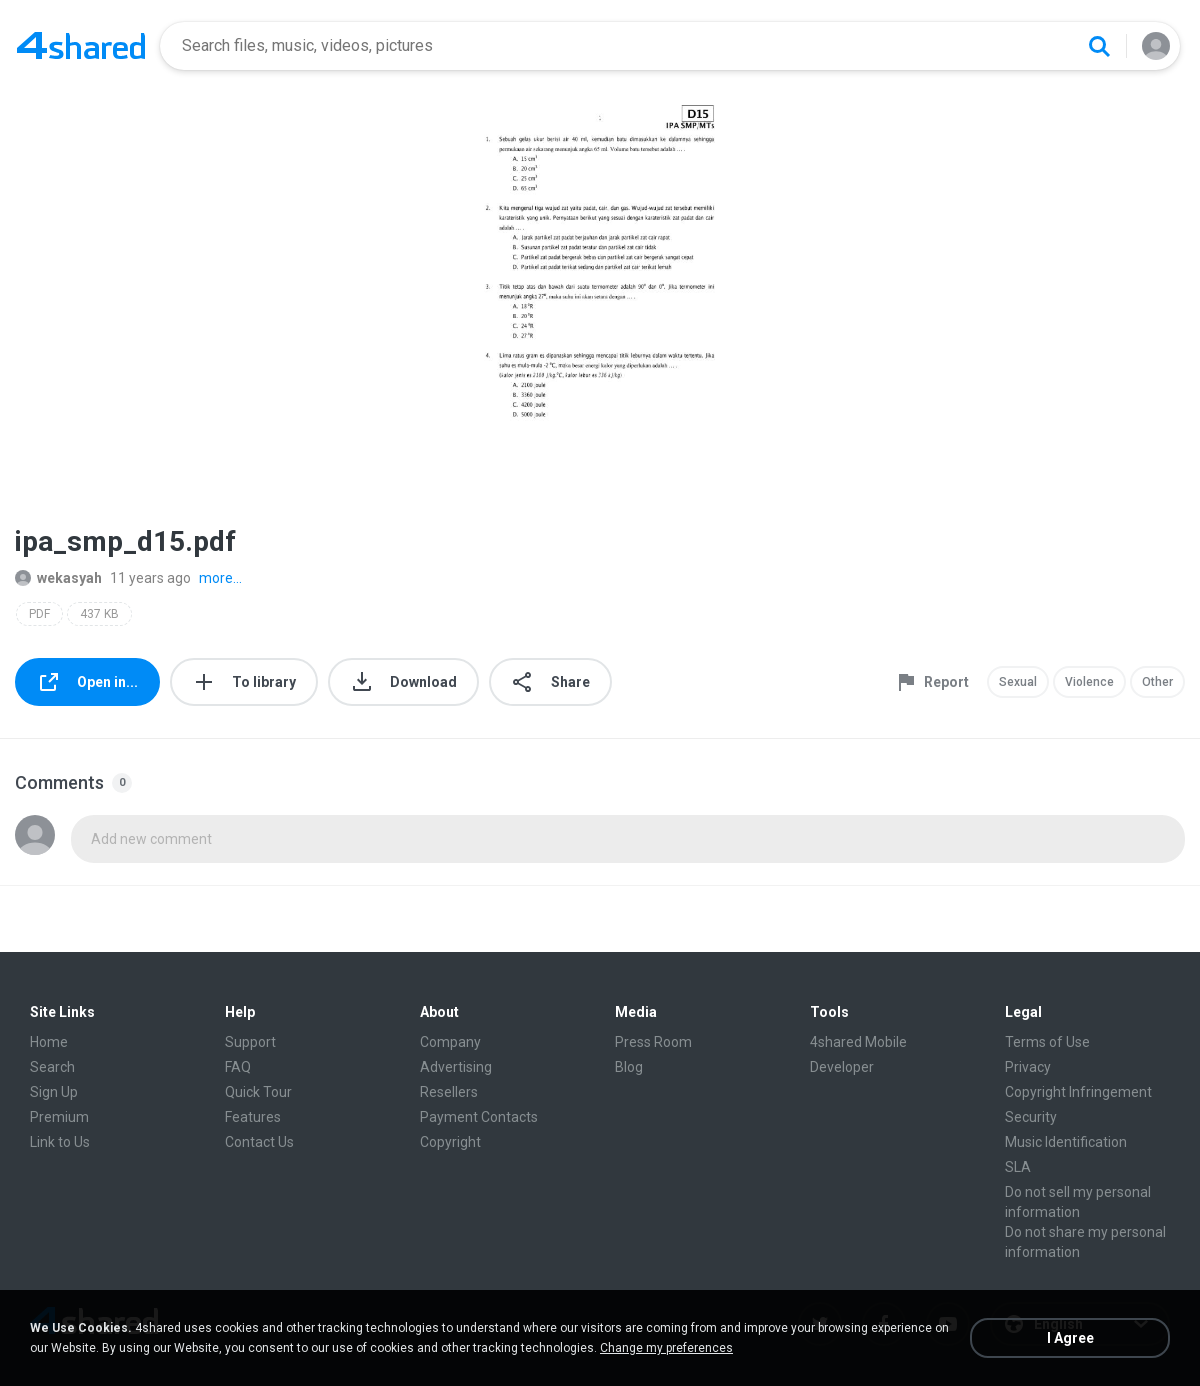 Image resolution: width=1200 pixels, height=1386 pixels. Describe the element at coordinates (58, 578) in the screenshot. I see `wekasyah` at that location.